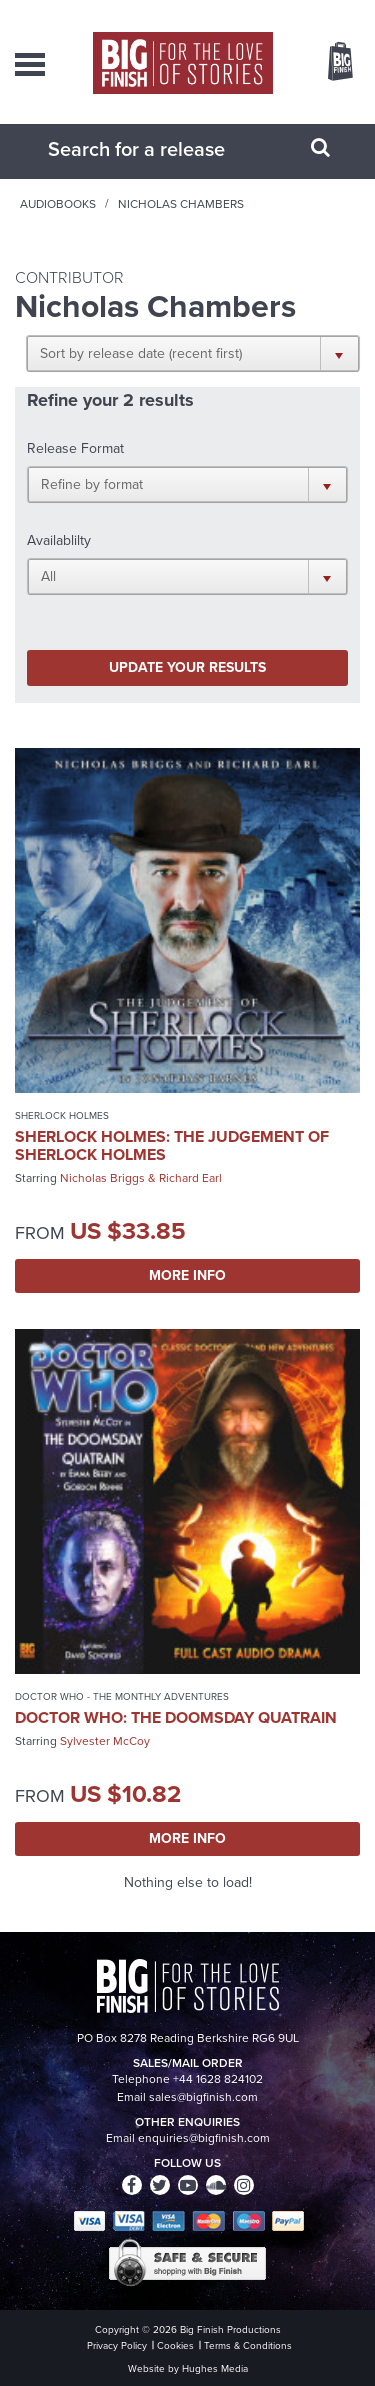  What do you see at coordinates (176, 1717) in the screenshot?
I see `Doctor Who: The Doomsday Quatrain` at bounding box center [176, 1717].